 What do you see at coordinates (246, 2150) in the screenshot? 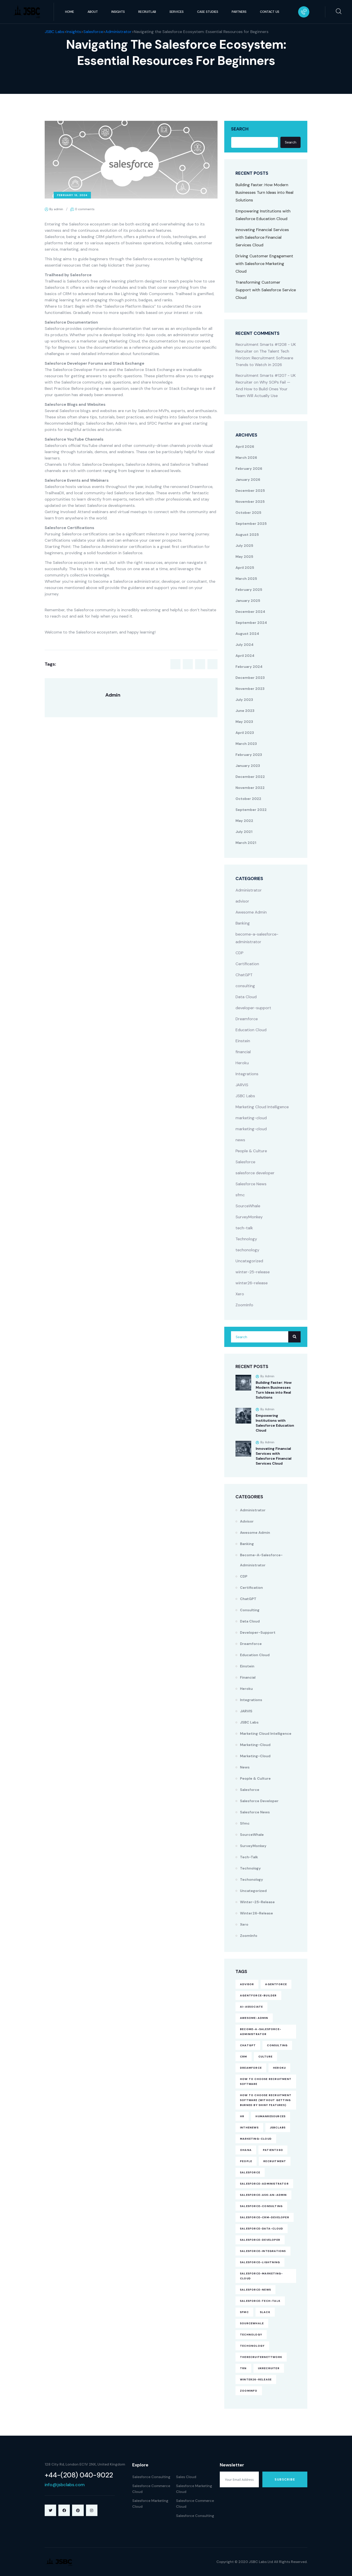
I see `ohana [ohana (1 item)]` at bounding box center [246, 2150].